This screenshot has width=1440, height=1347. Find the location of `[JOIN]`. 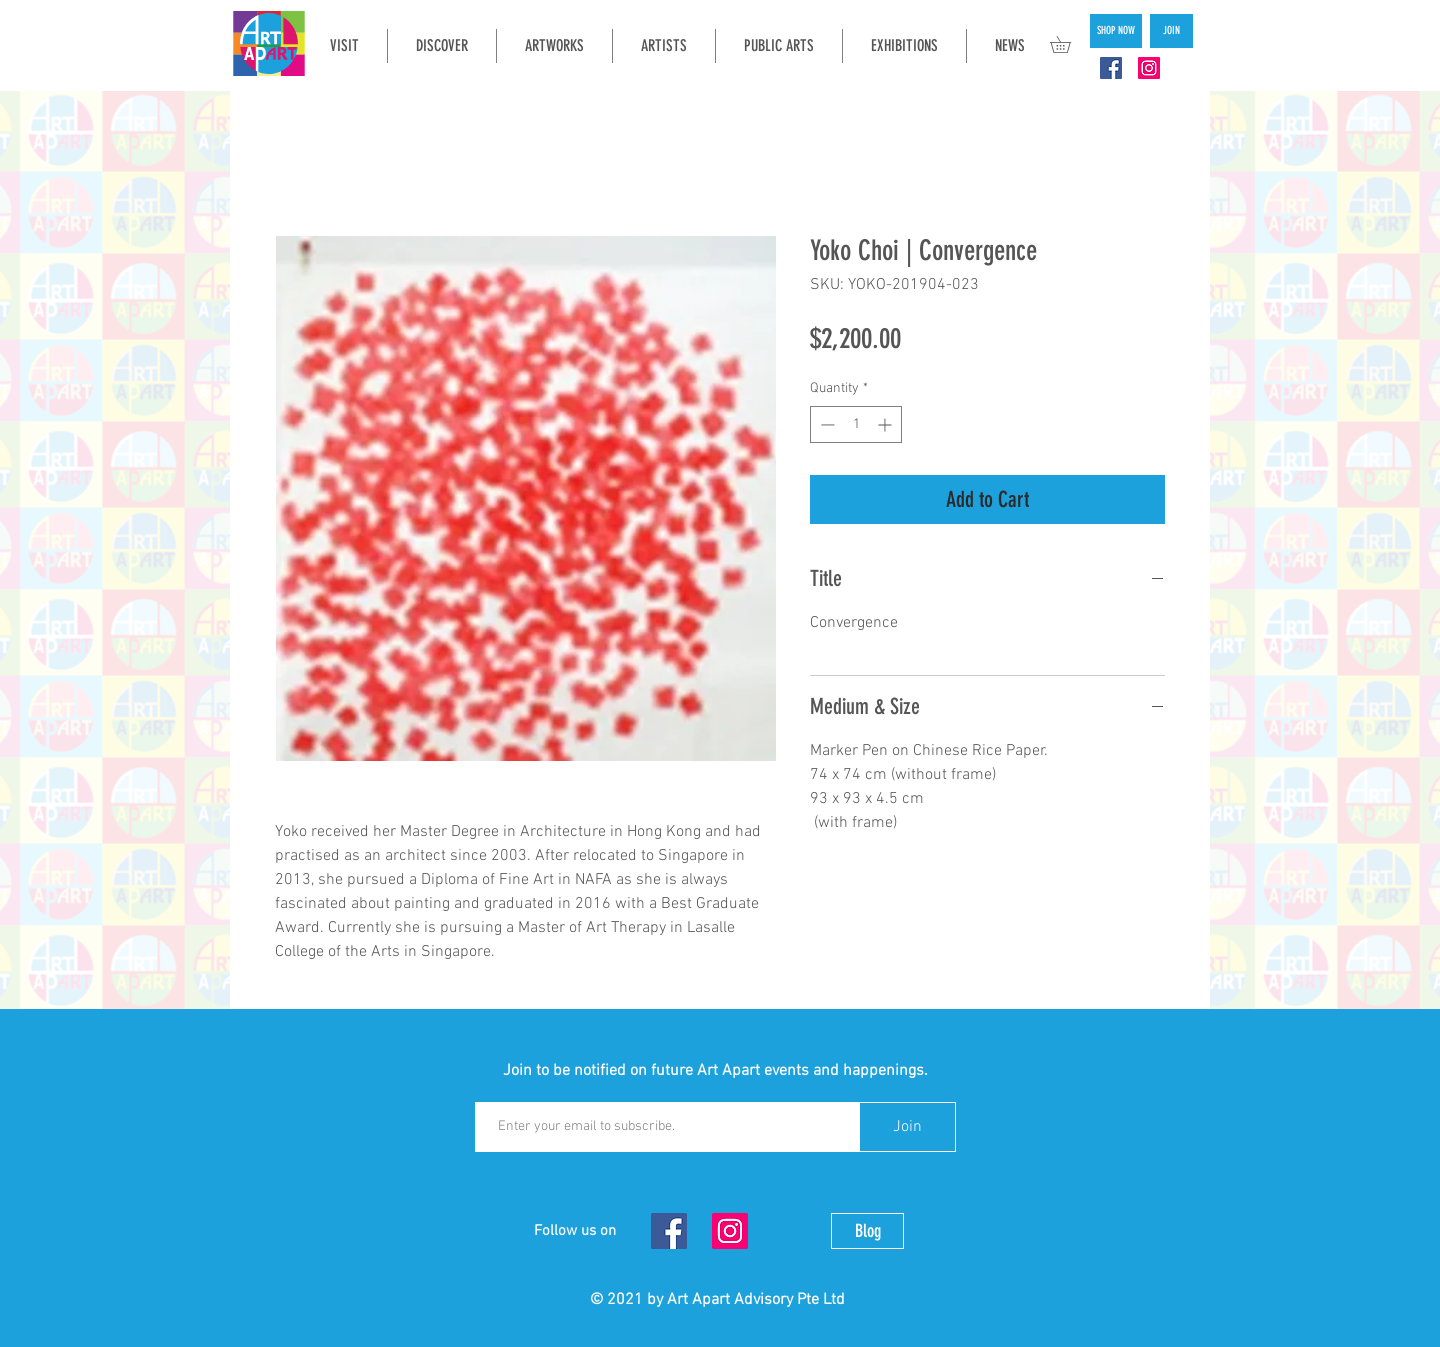

[JOIN] is located at coordinates (1171, 31).